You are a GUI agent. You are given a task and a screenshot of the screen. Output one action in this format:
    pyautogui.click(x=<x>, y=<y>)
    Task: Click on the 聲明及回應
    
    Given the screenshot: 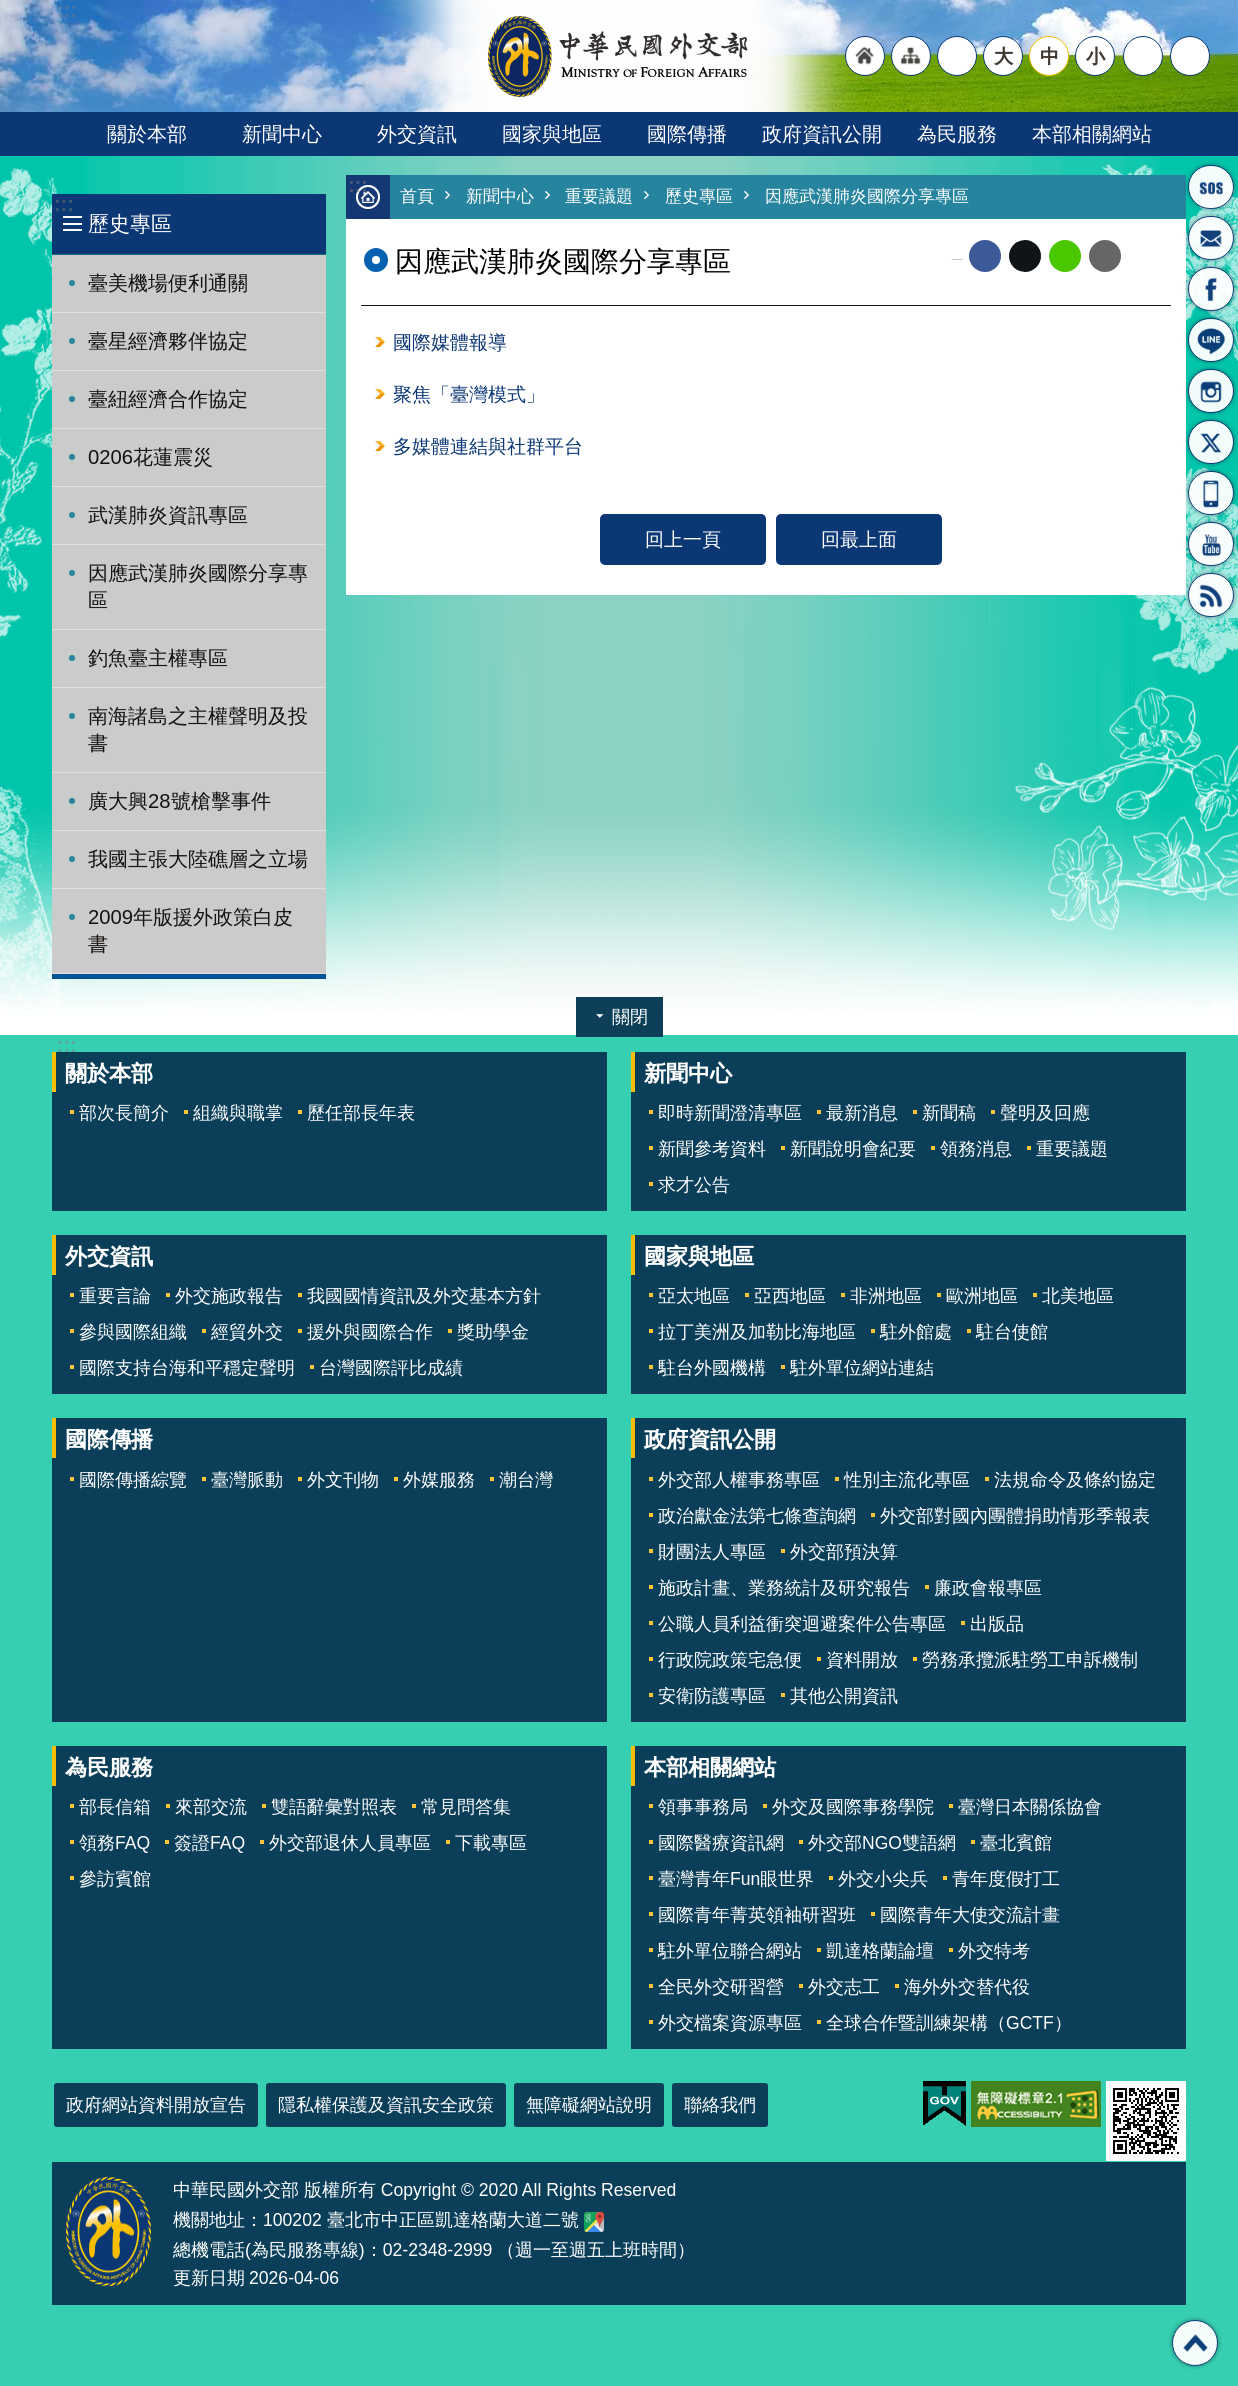 What is the action you would take?
    pyautogui.click(x=1045, y=1113)
    